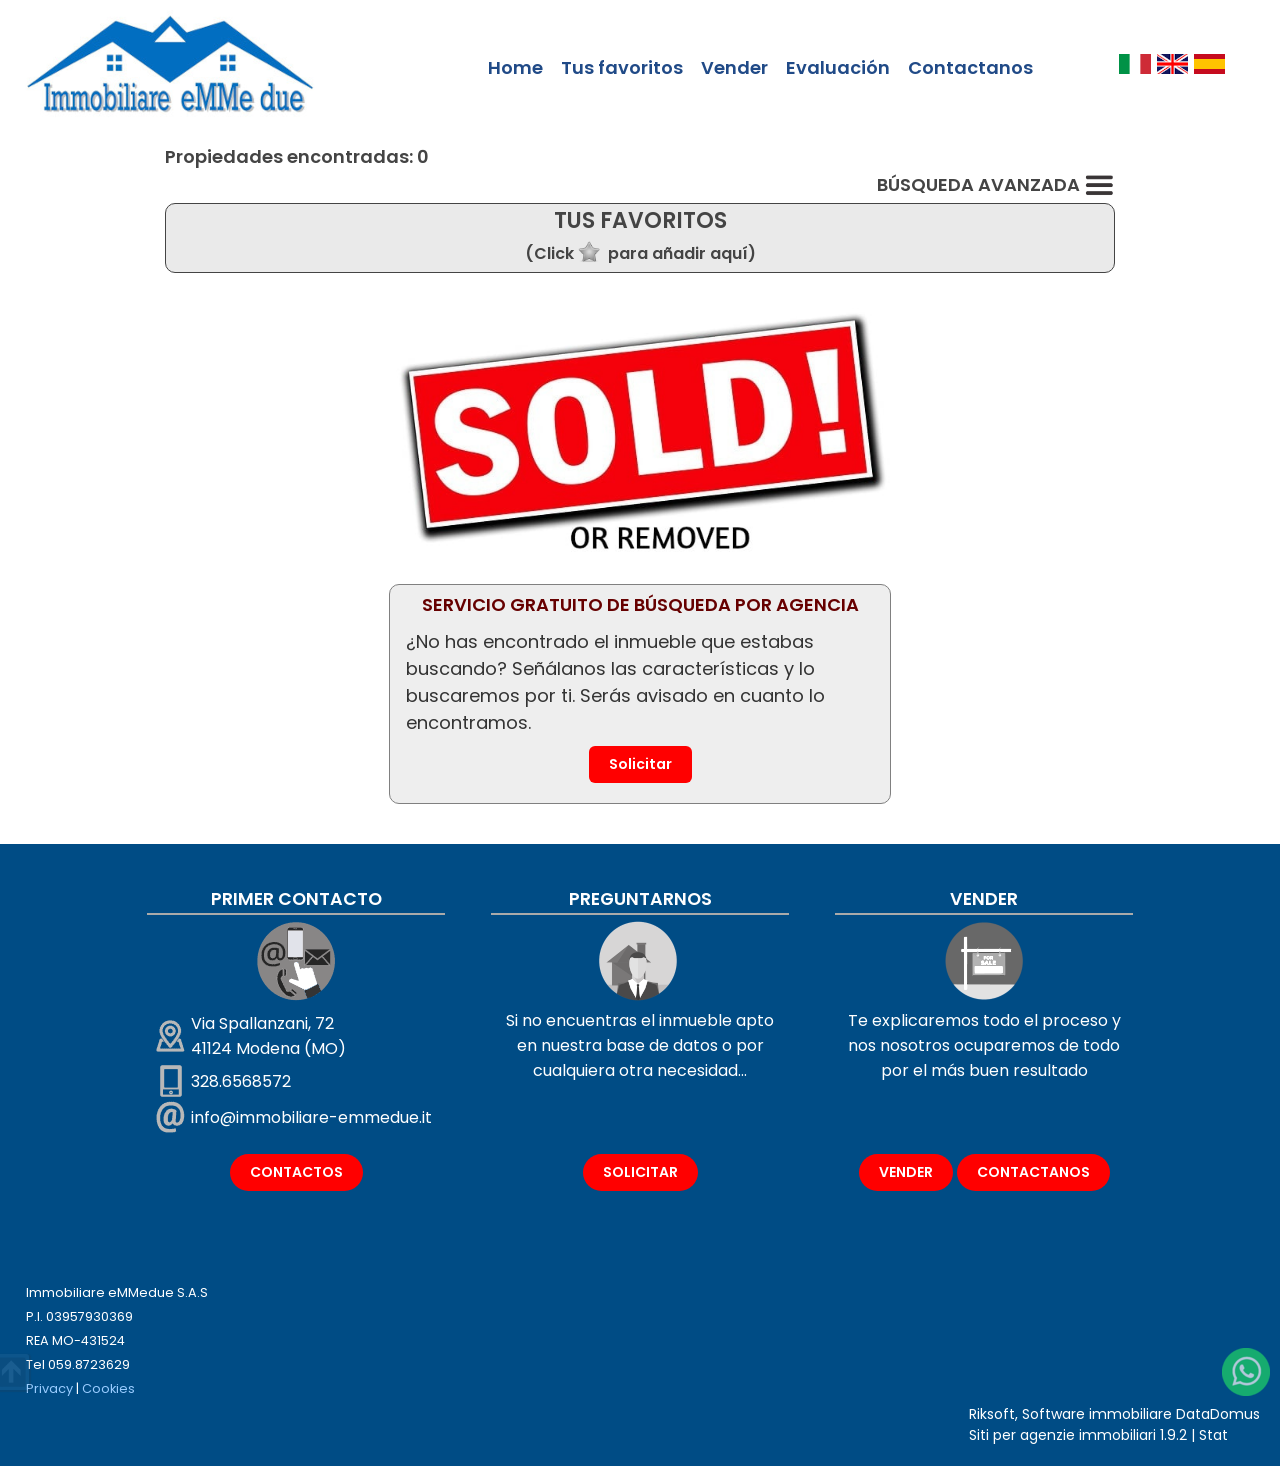 This screenshot has width=1280, height=1466. Describe the element at coordinates (515, 67) in the screenshot. I see `Home` at that location.